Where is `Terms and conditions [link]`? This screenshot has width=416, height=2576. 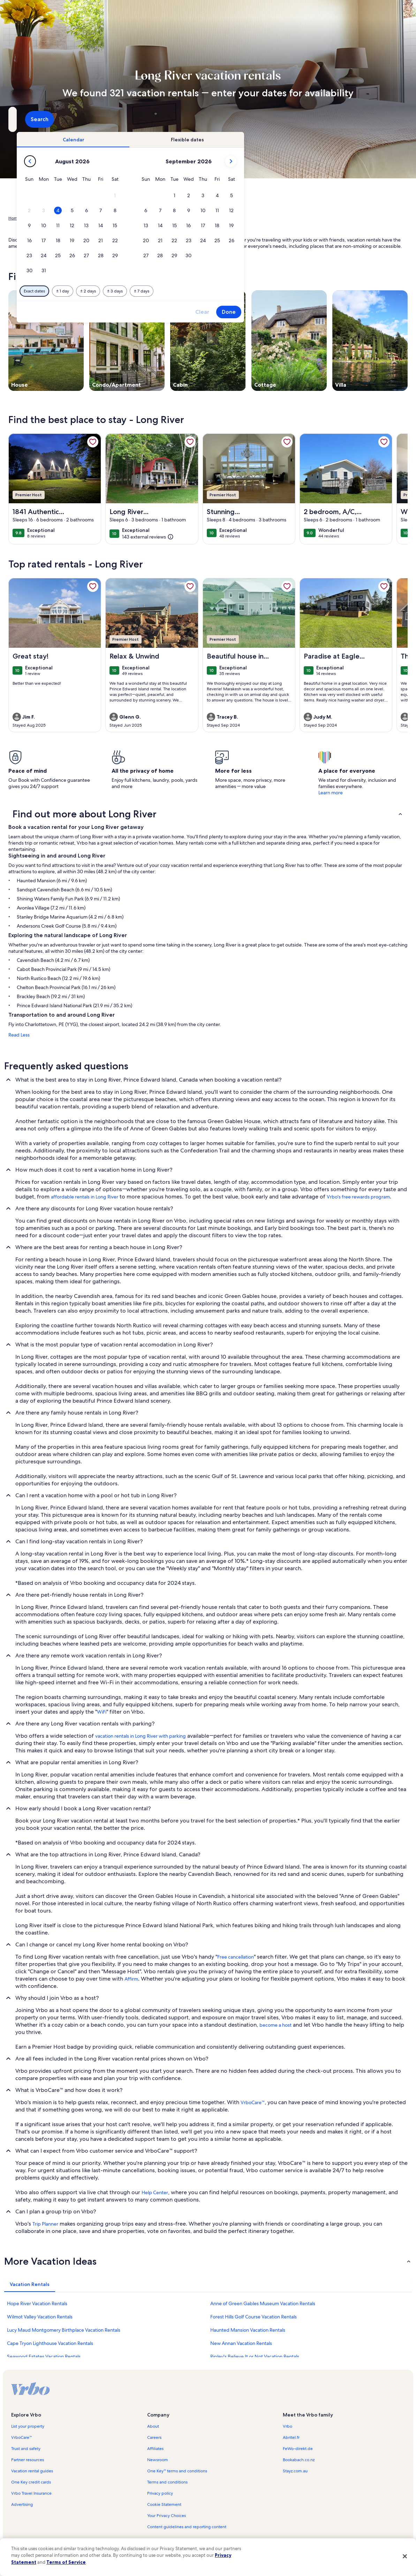 Terms and conditions [link] is located at coordinates (167, 2482).